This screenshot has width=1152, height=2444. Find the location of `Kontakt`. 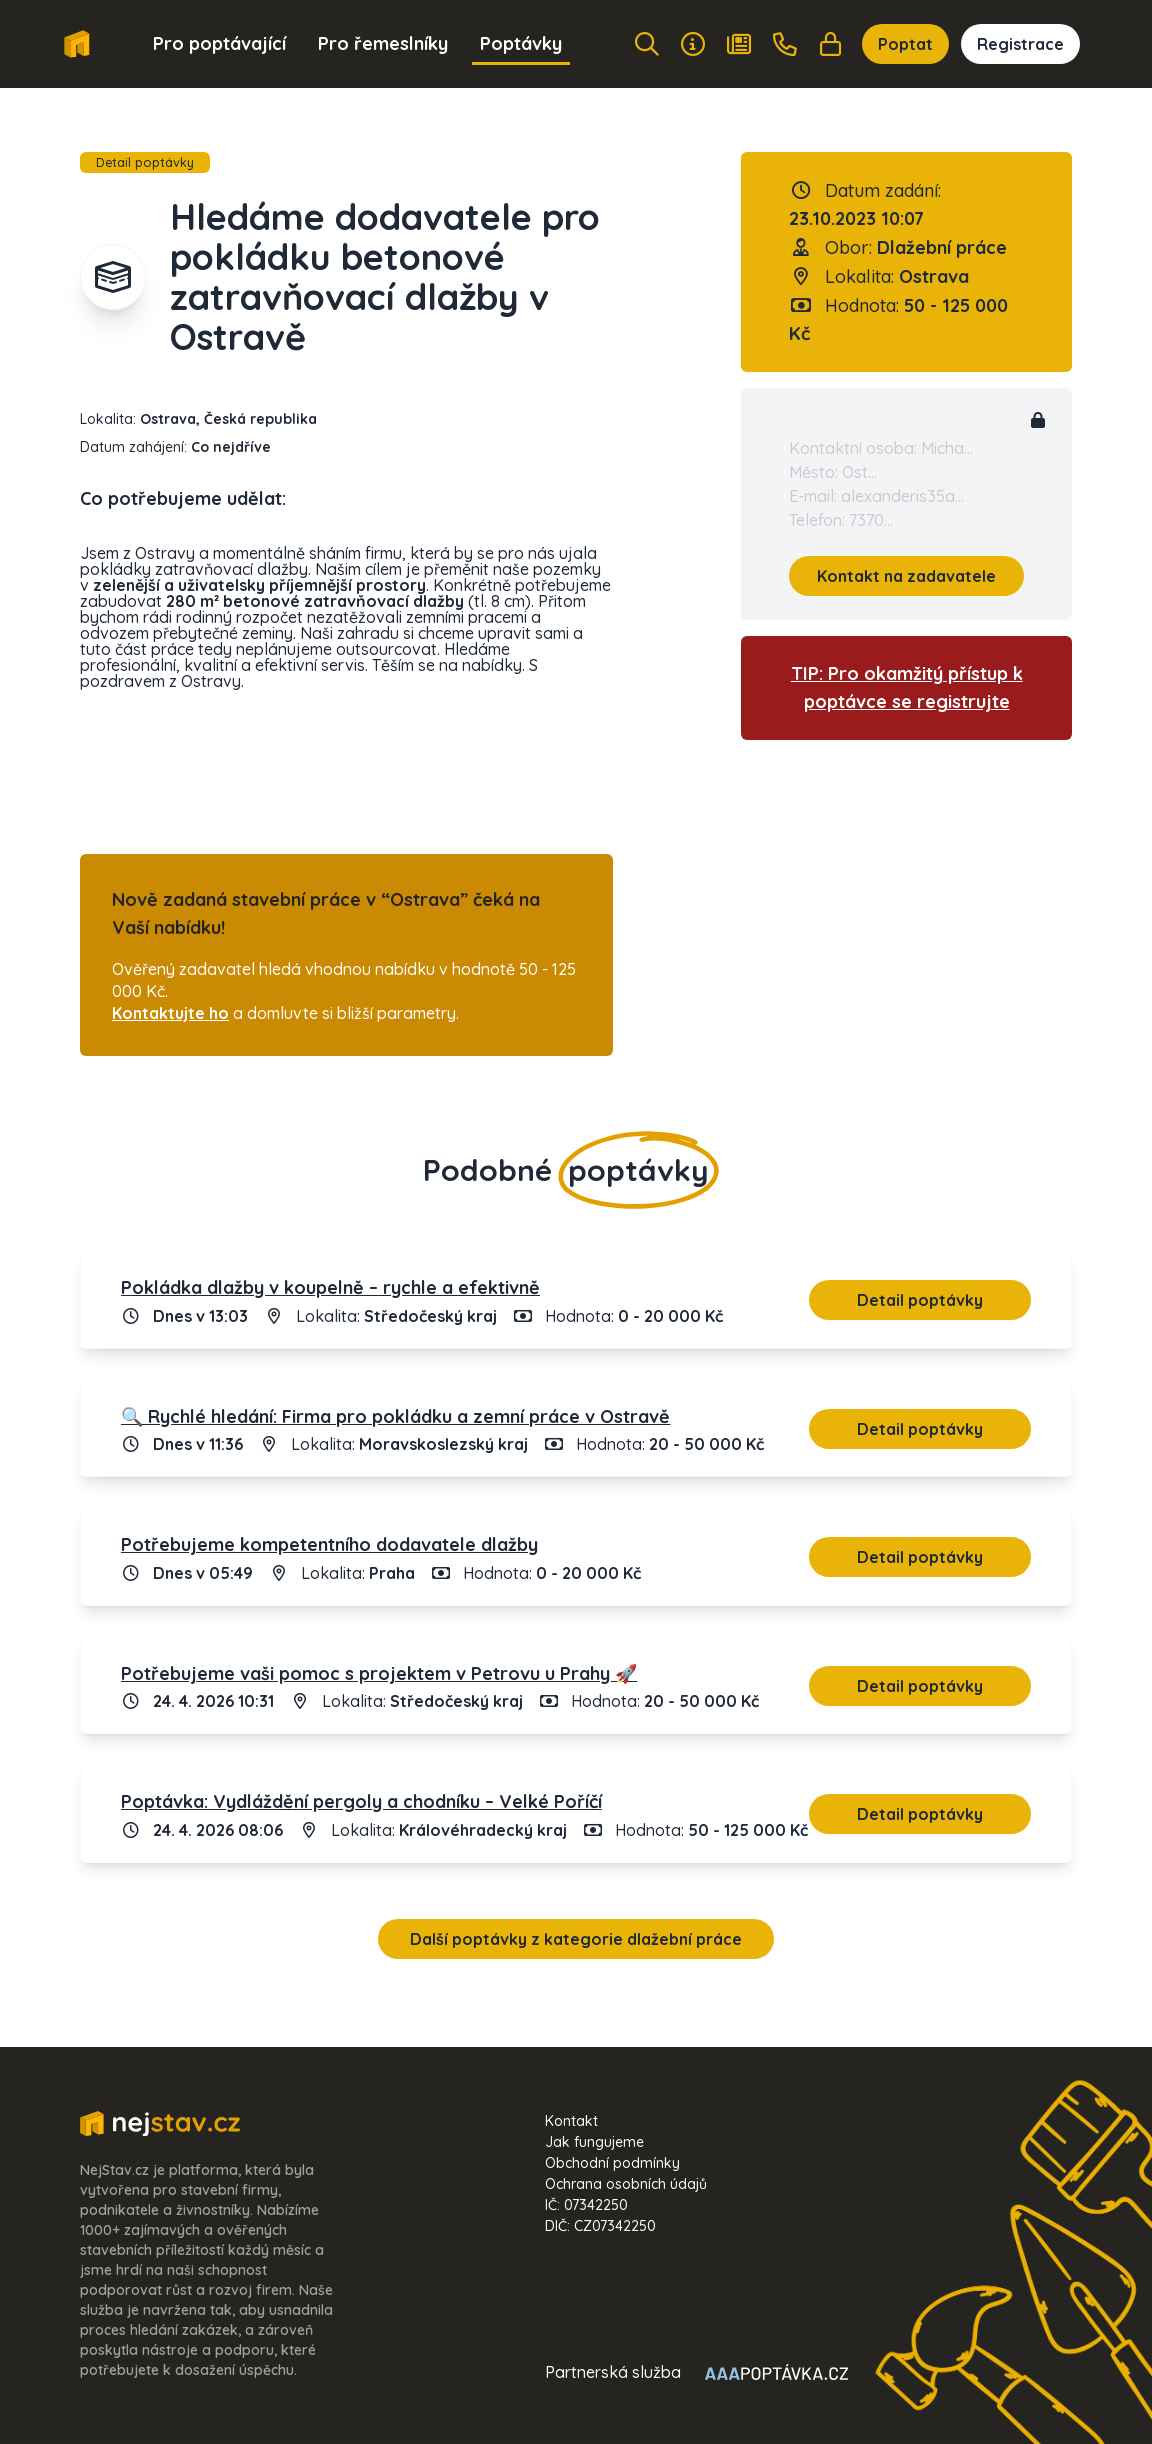

Kontakt is located at coordinates (571, 2121).